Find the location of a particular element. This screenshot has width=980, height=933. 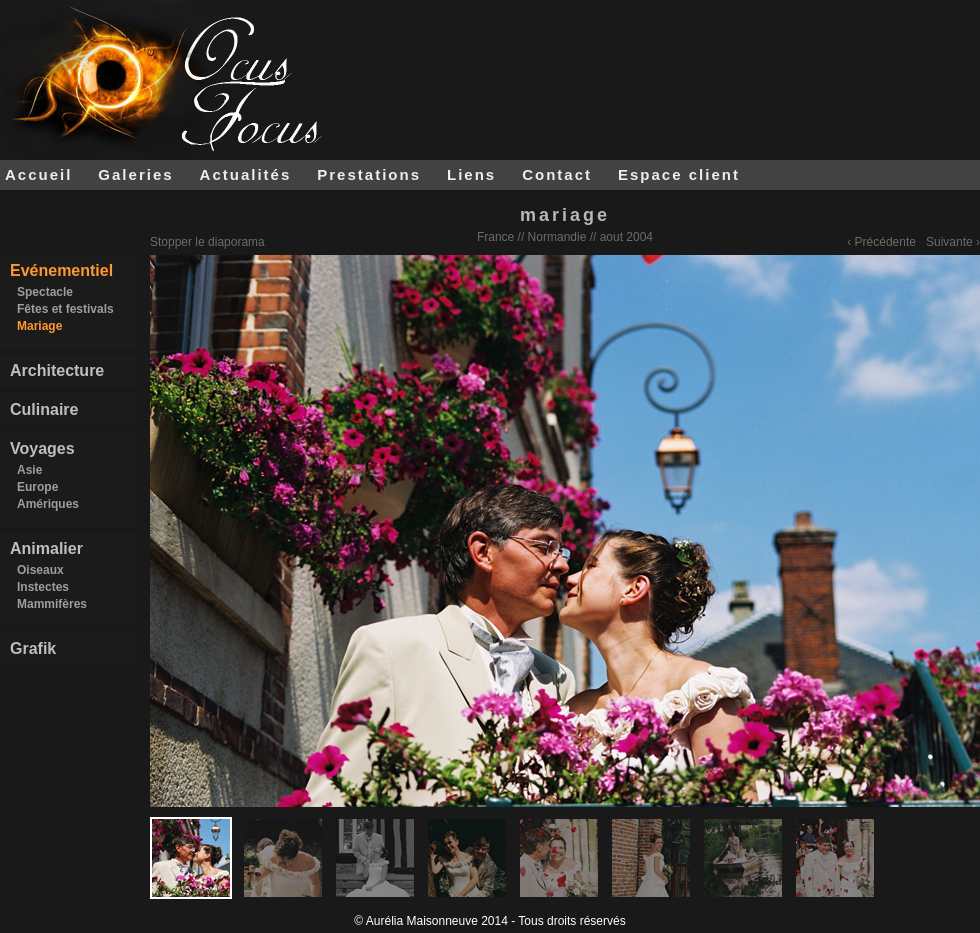

Grafik is located at coordinates (33, 648).